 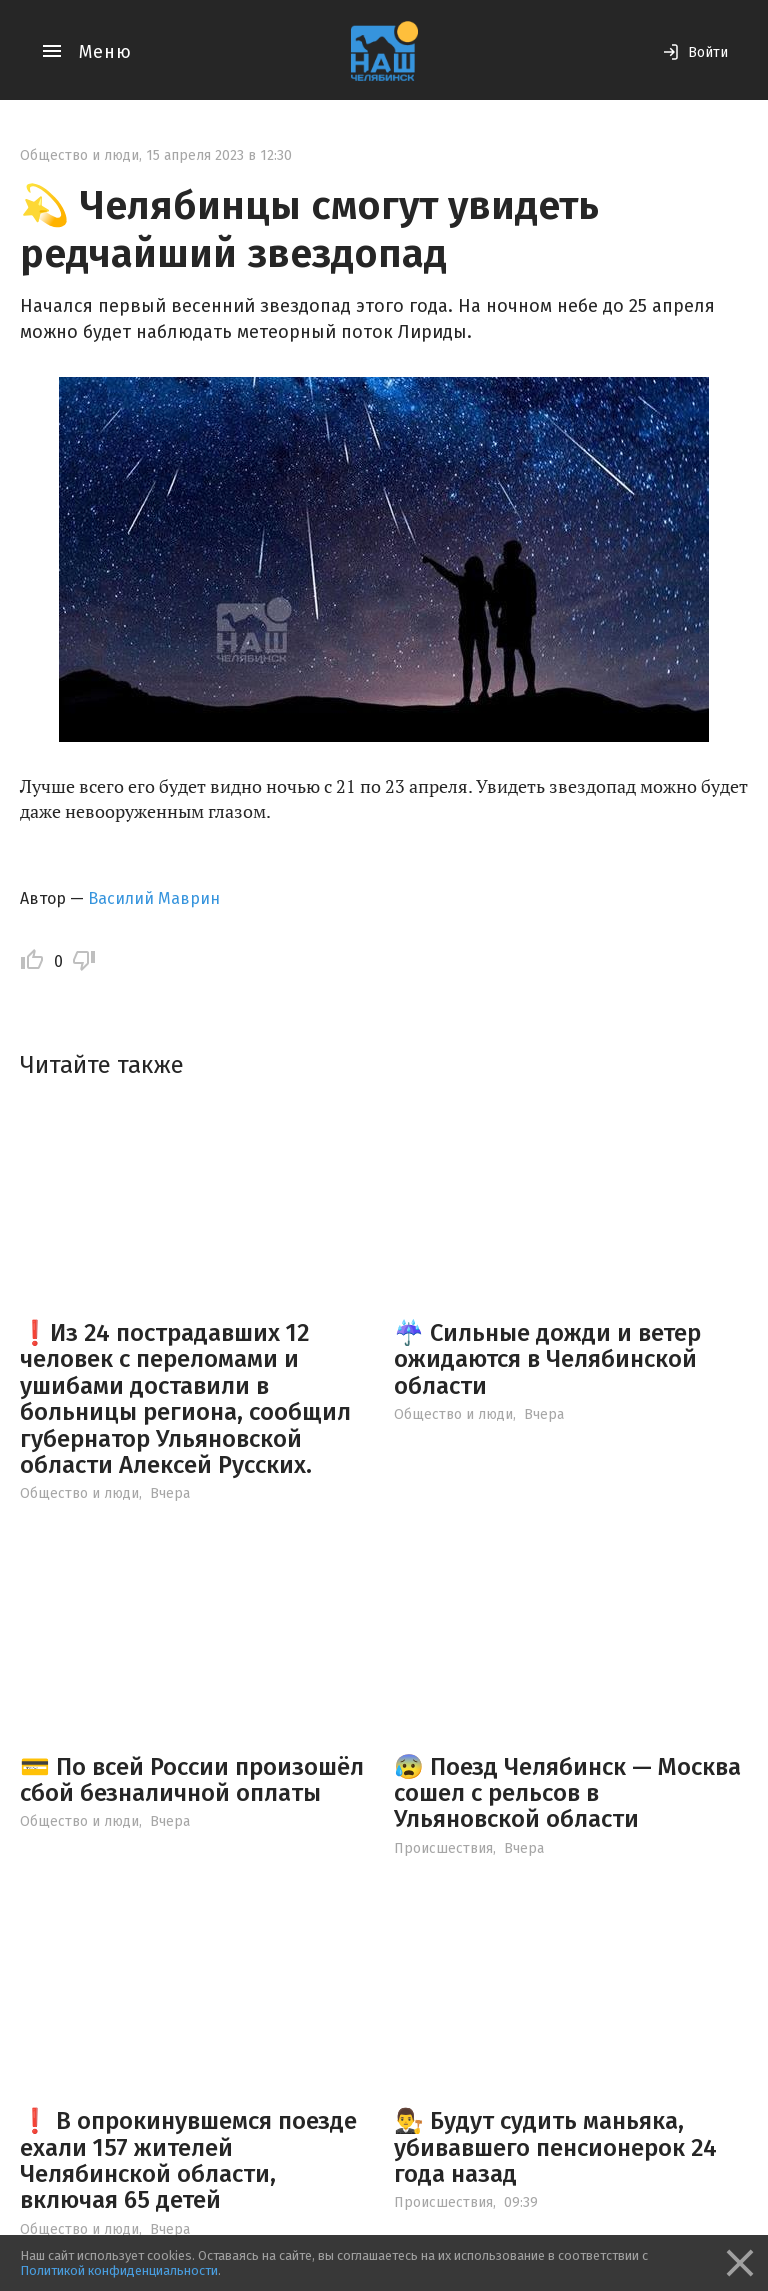 What do you see at coordinates (119, 2270) in the screenshot?
I see `Политикой конфиденциальности` at bounding box center [119, 2270].